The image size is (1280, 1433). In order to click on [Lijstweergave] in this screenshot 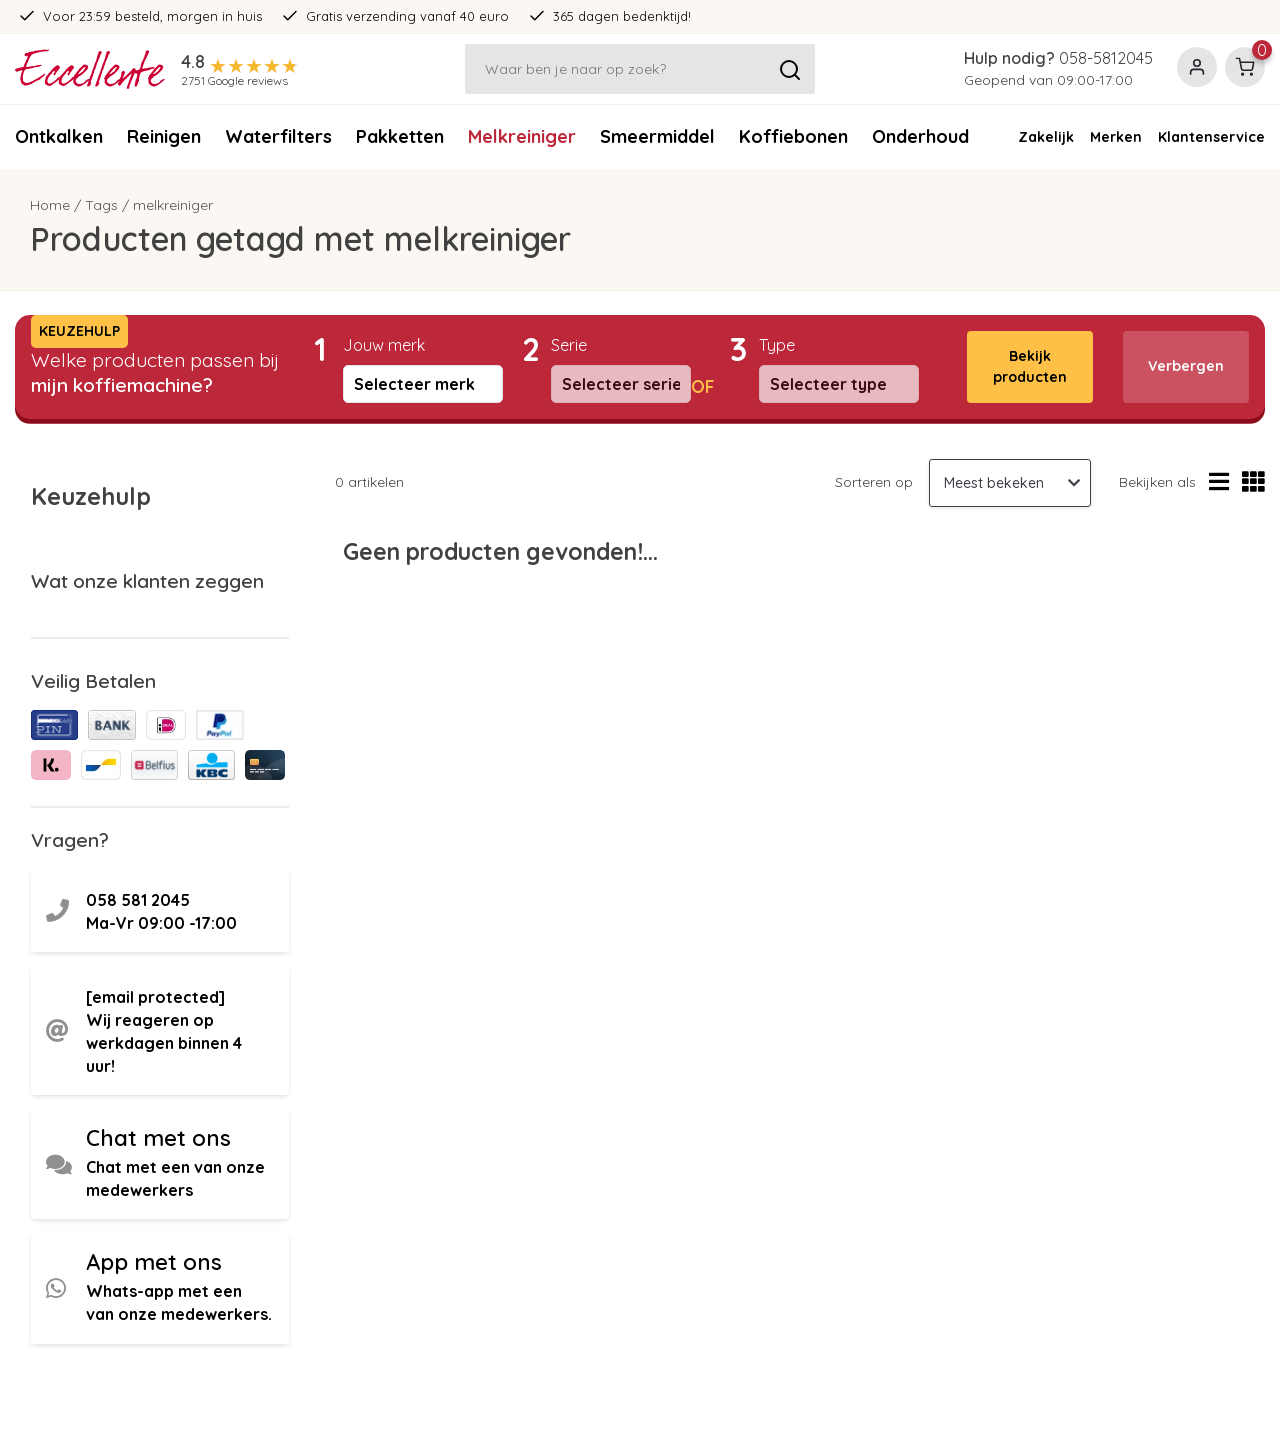, I will do `click(1219, 482)`.